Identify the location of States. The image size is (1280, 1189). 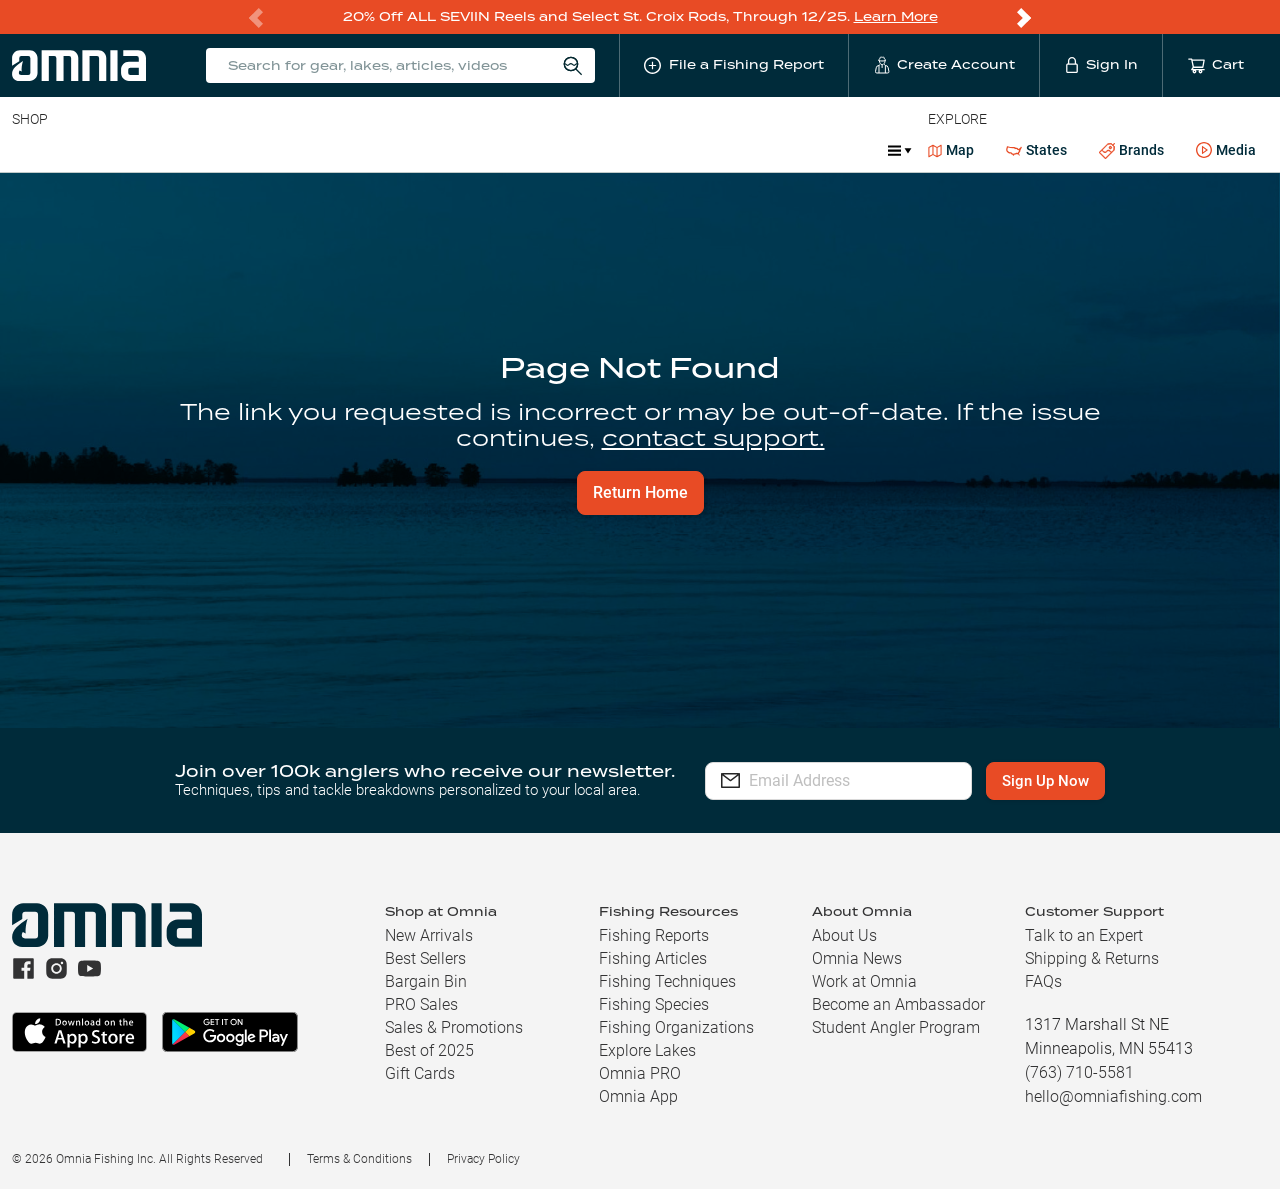
(1036, 150).